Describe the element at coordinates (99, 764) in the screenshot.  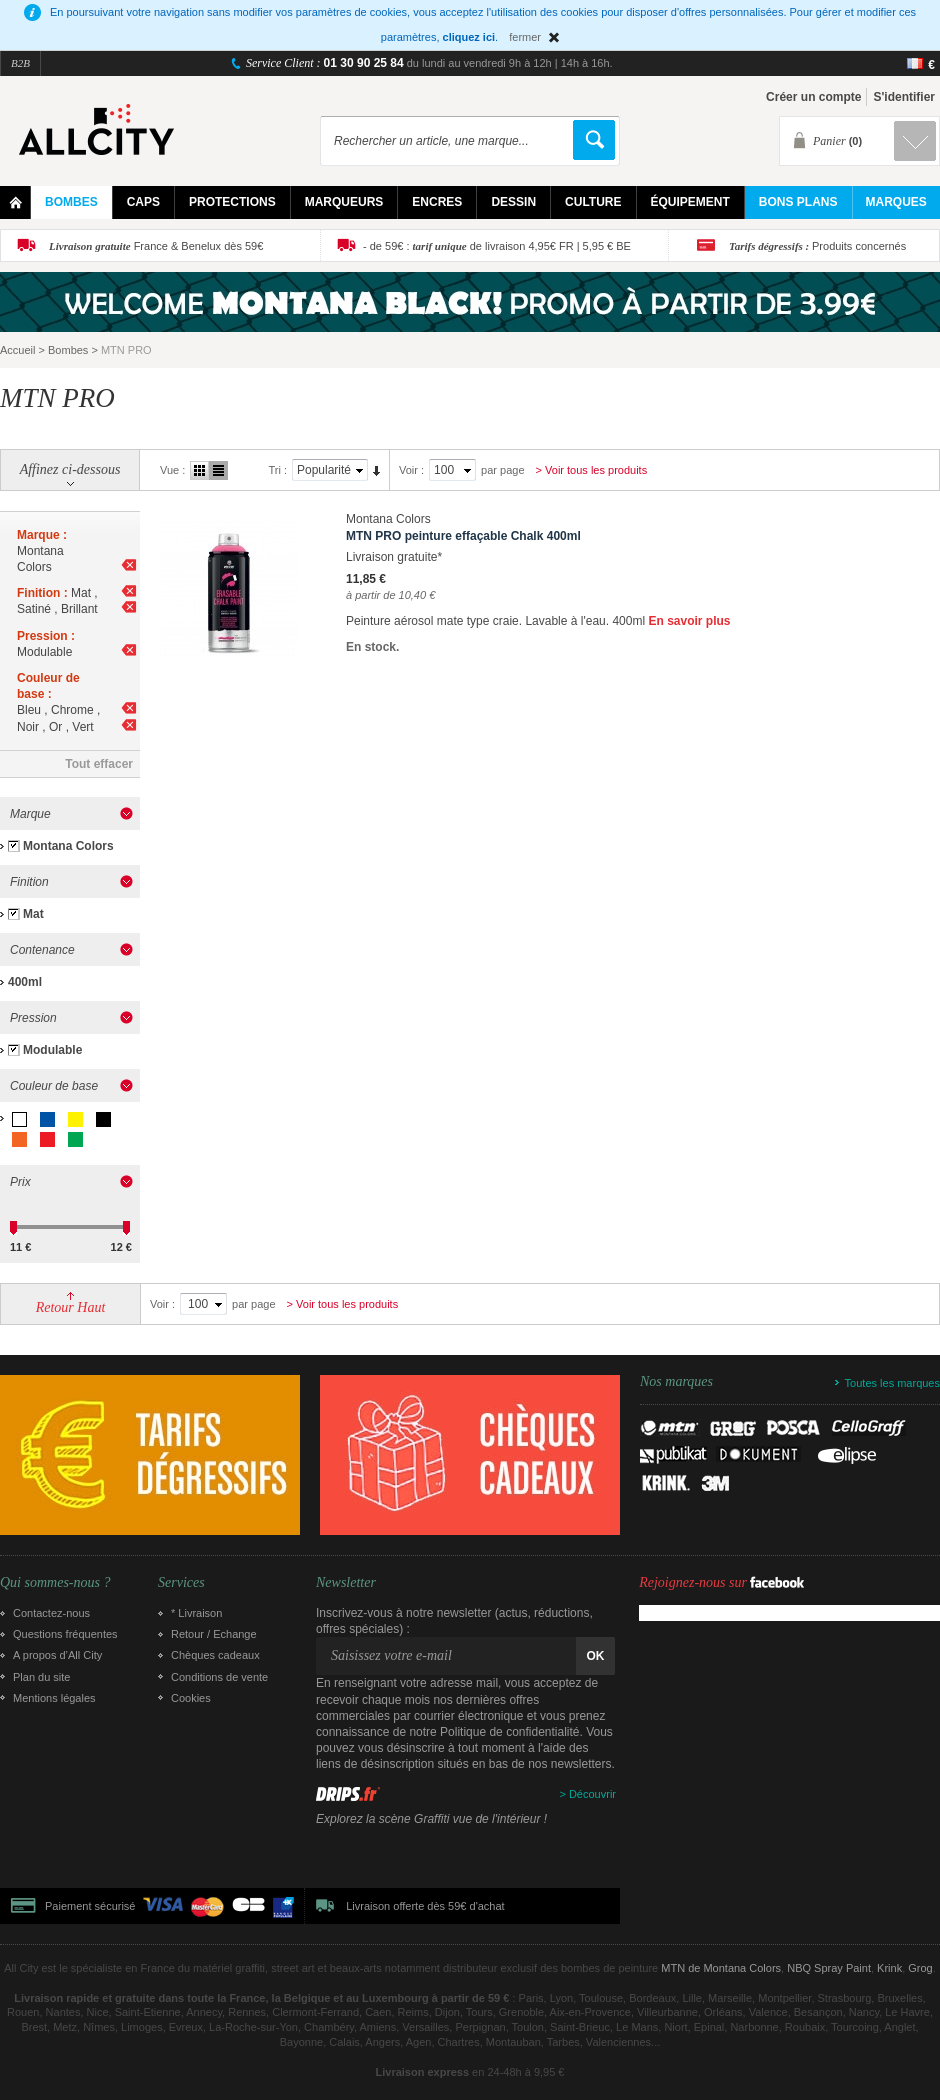
I see `Tout effacer` at that location.